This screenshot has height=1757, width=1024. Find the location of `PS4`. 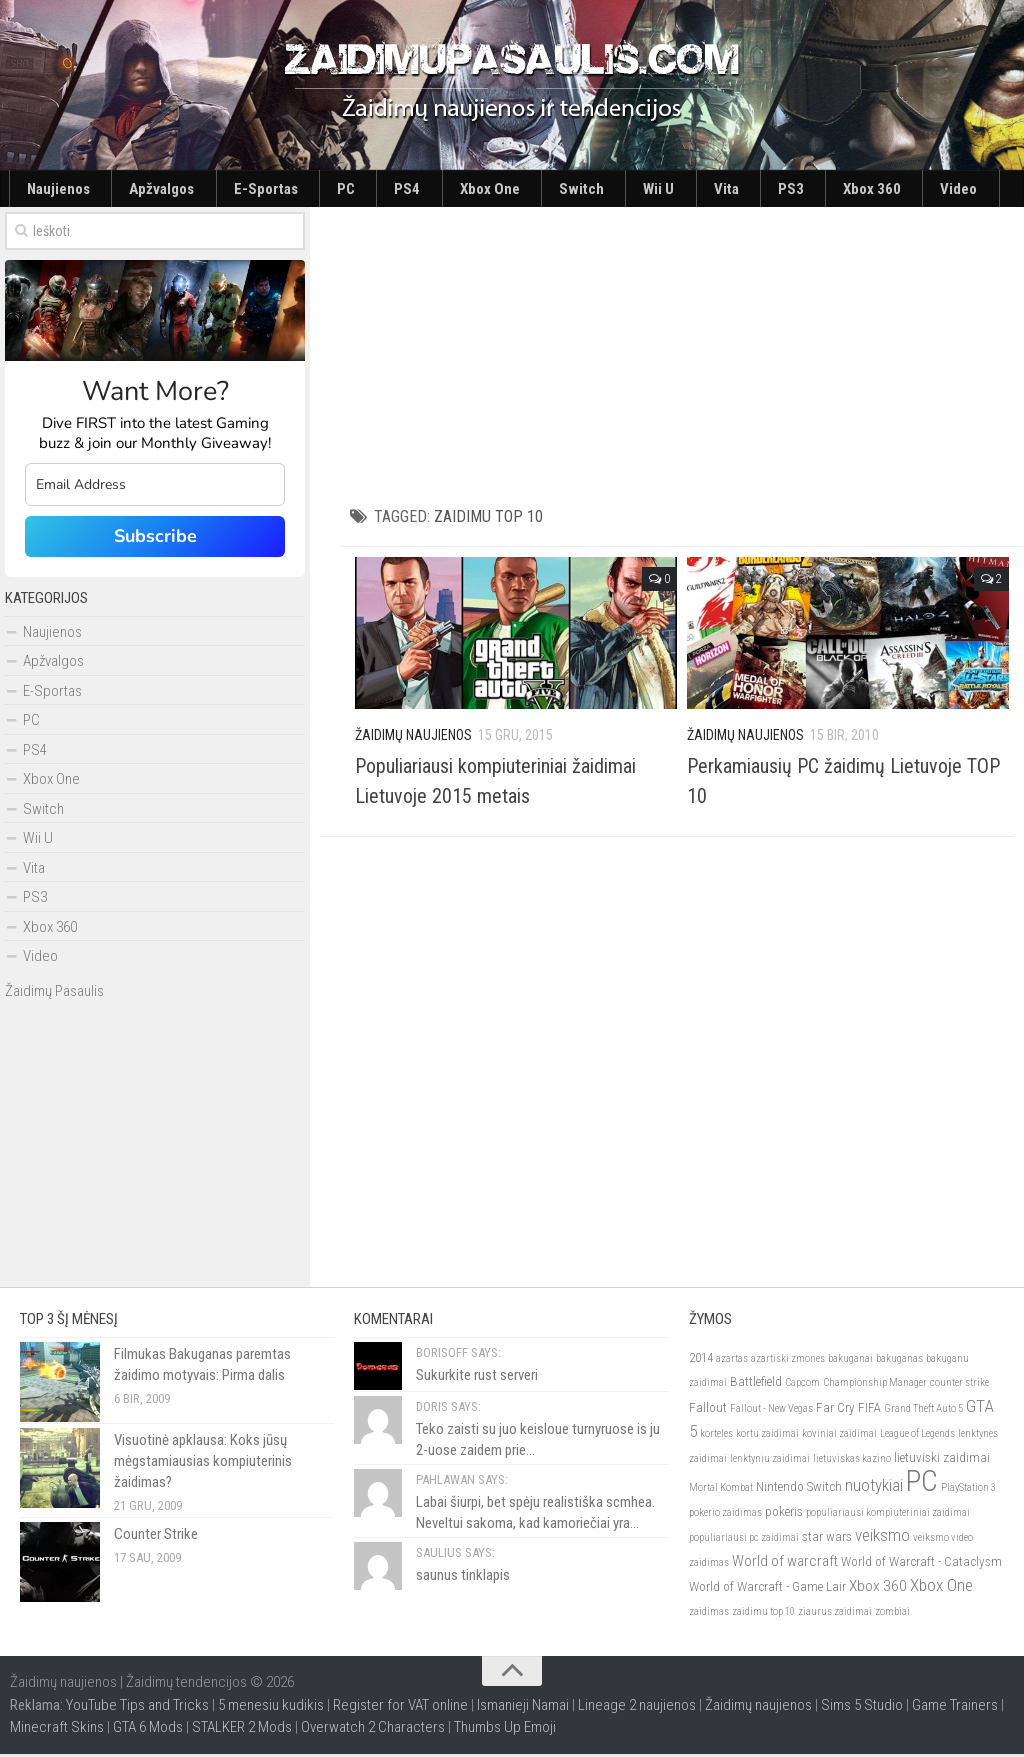

PS4 is located at coordinates (312, 190).